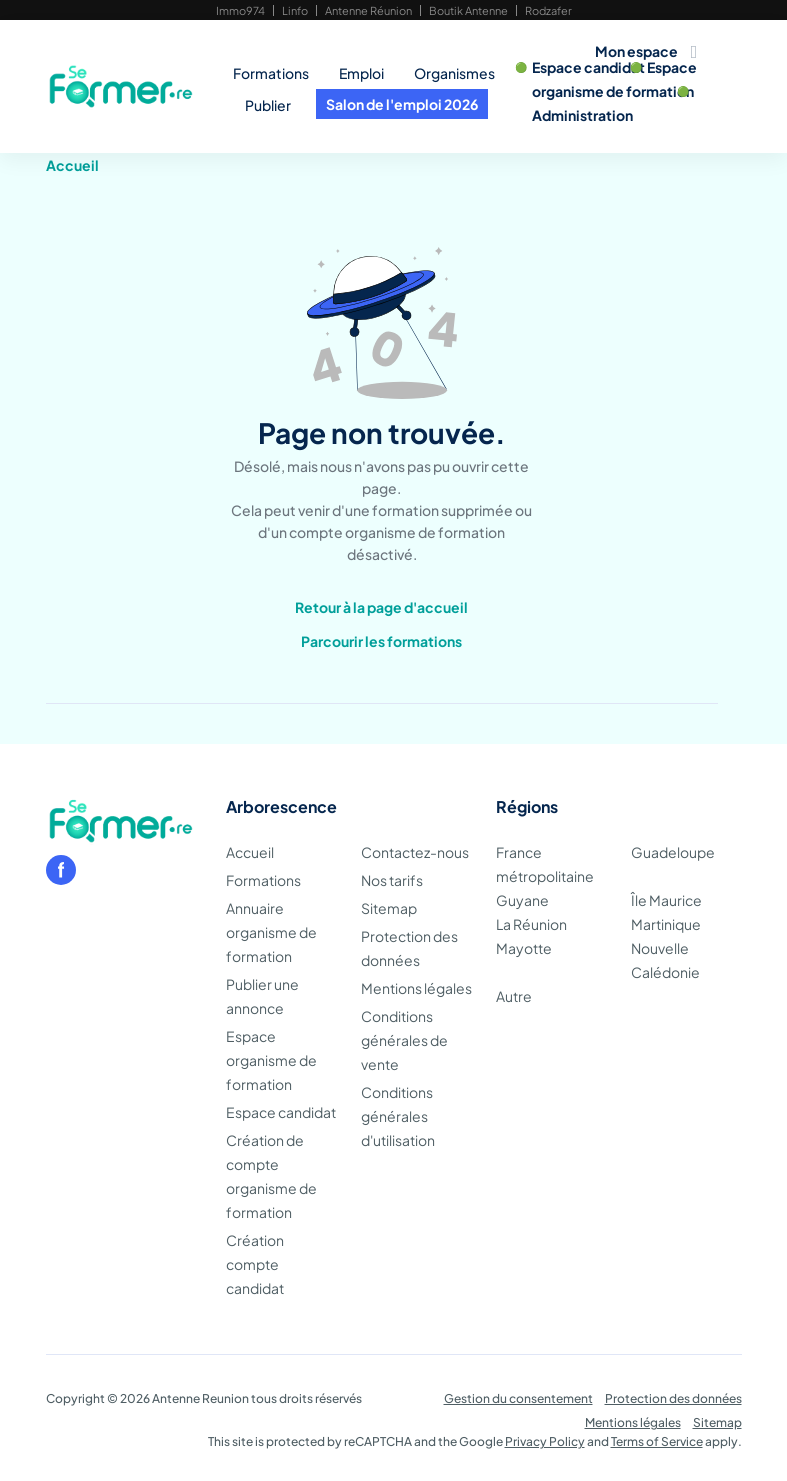 The image size is (787, 1481). What do you see at coordinates (514, 996) in the screenshot?
I see `Autre` at bounding box center [514, 996].